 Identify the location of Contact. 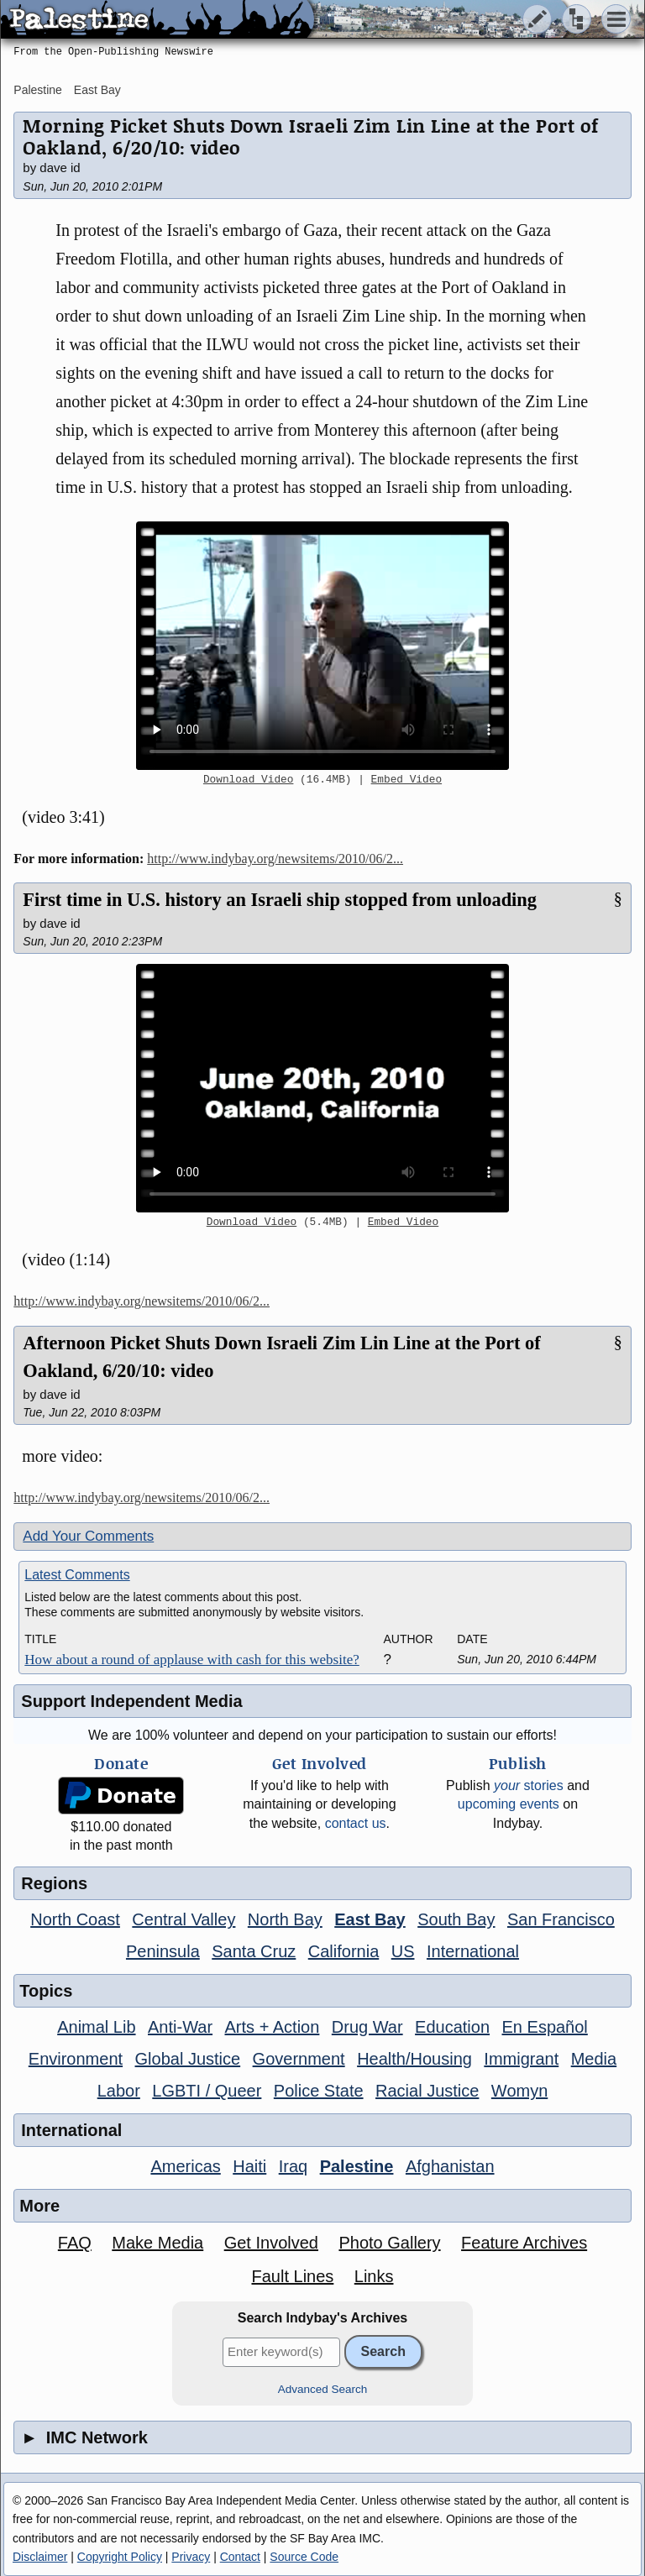
(240, 2556).